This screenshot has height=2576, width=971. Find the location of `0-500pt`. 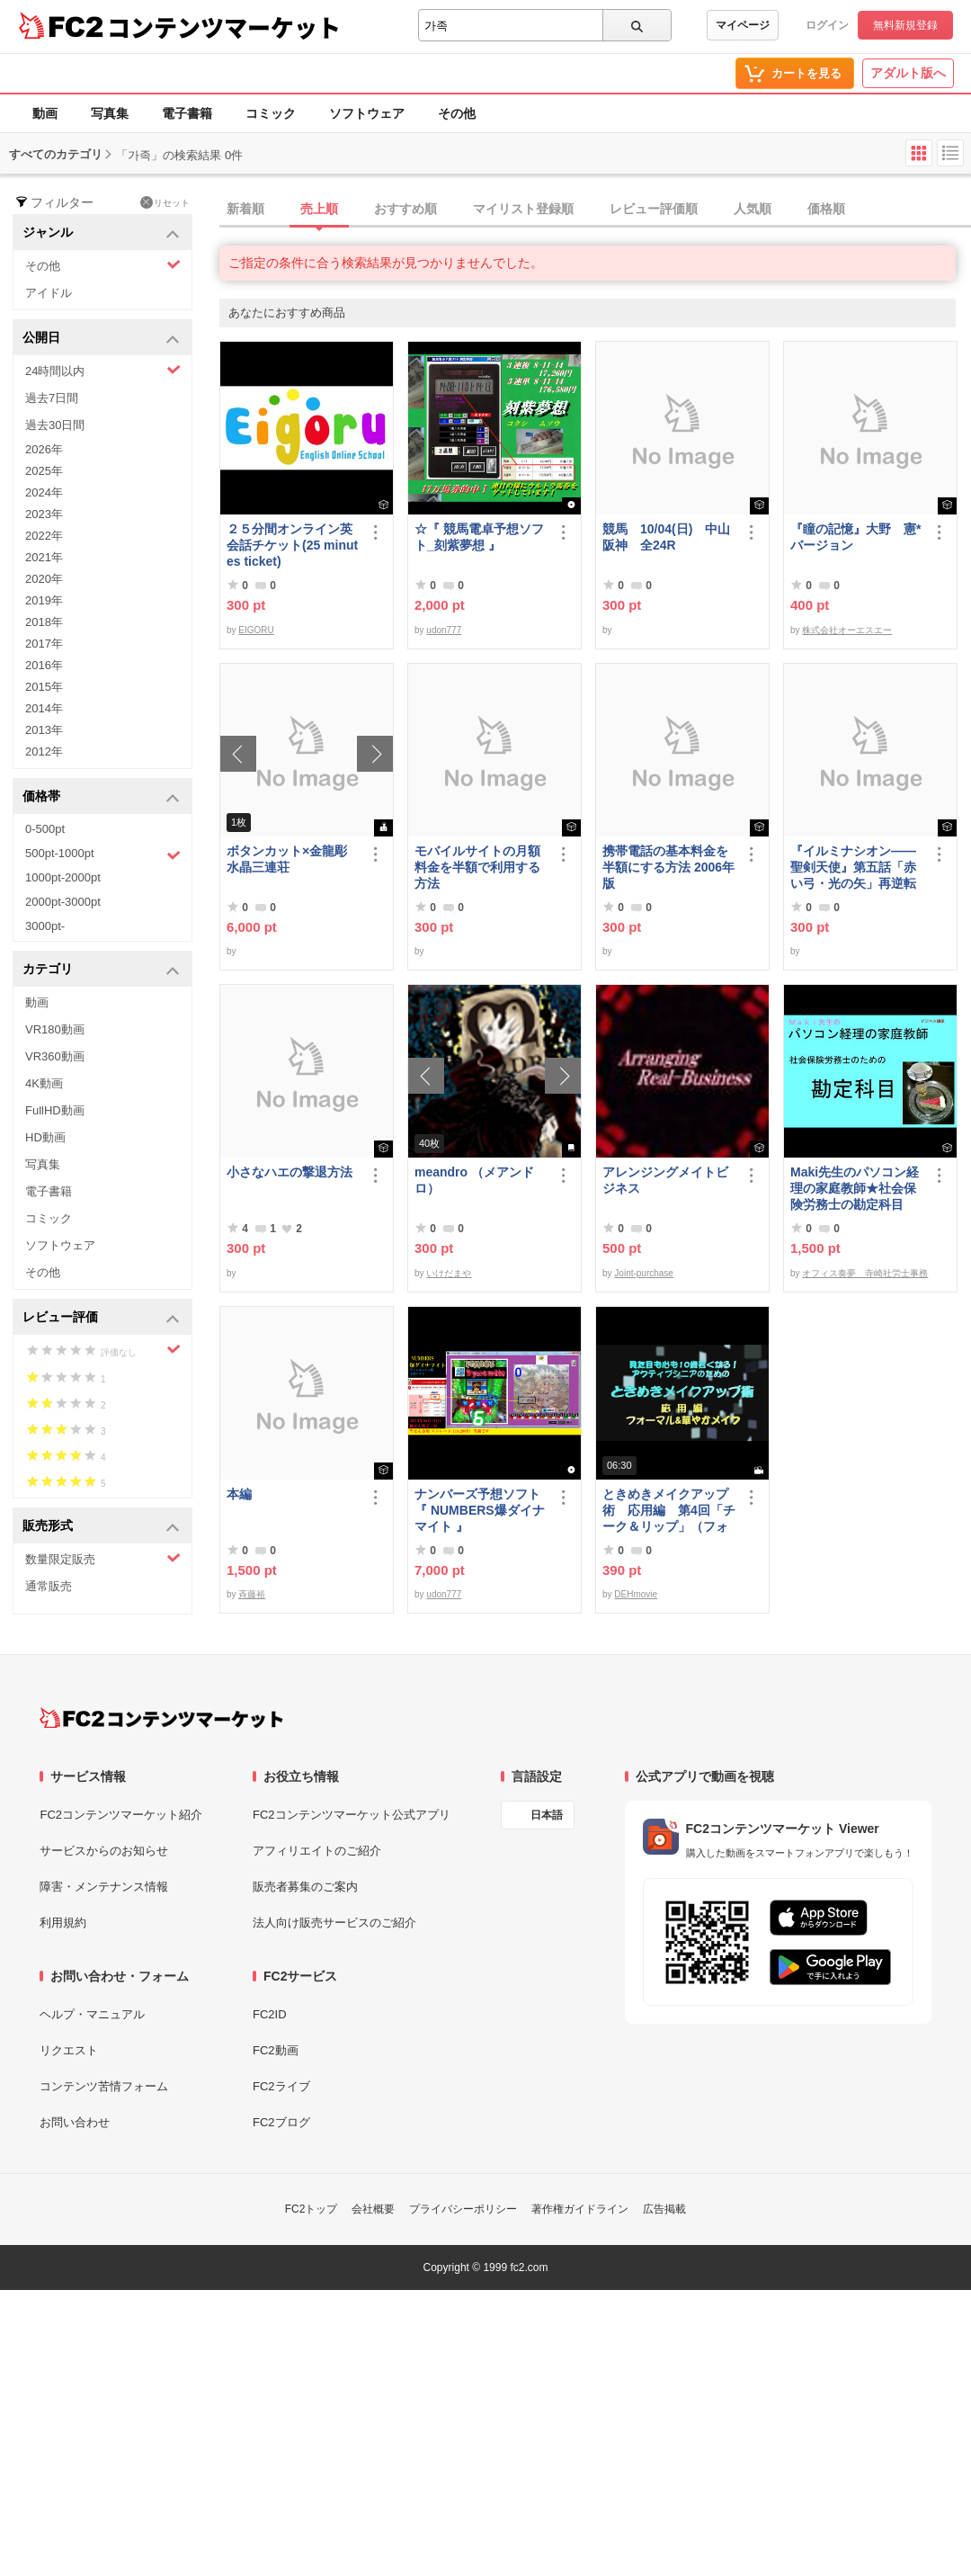

0-500pt is located at coordinates (45, 829).